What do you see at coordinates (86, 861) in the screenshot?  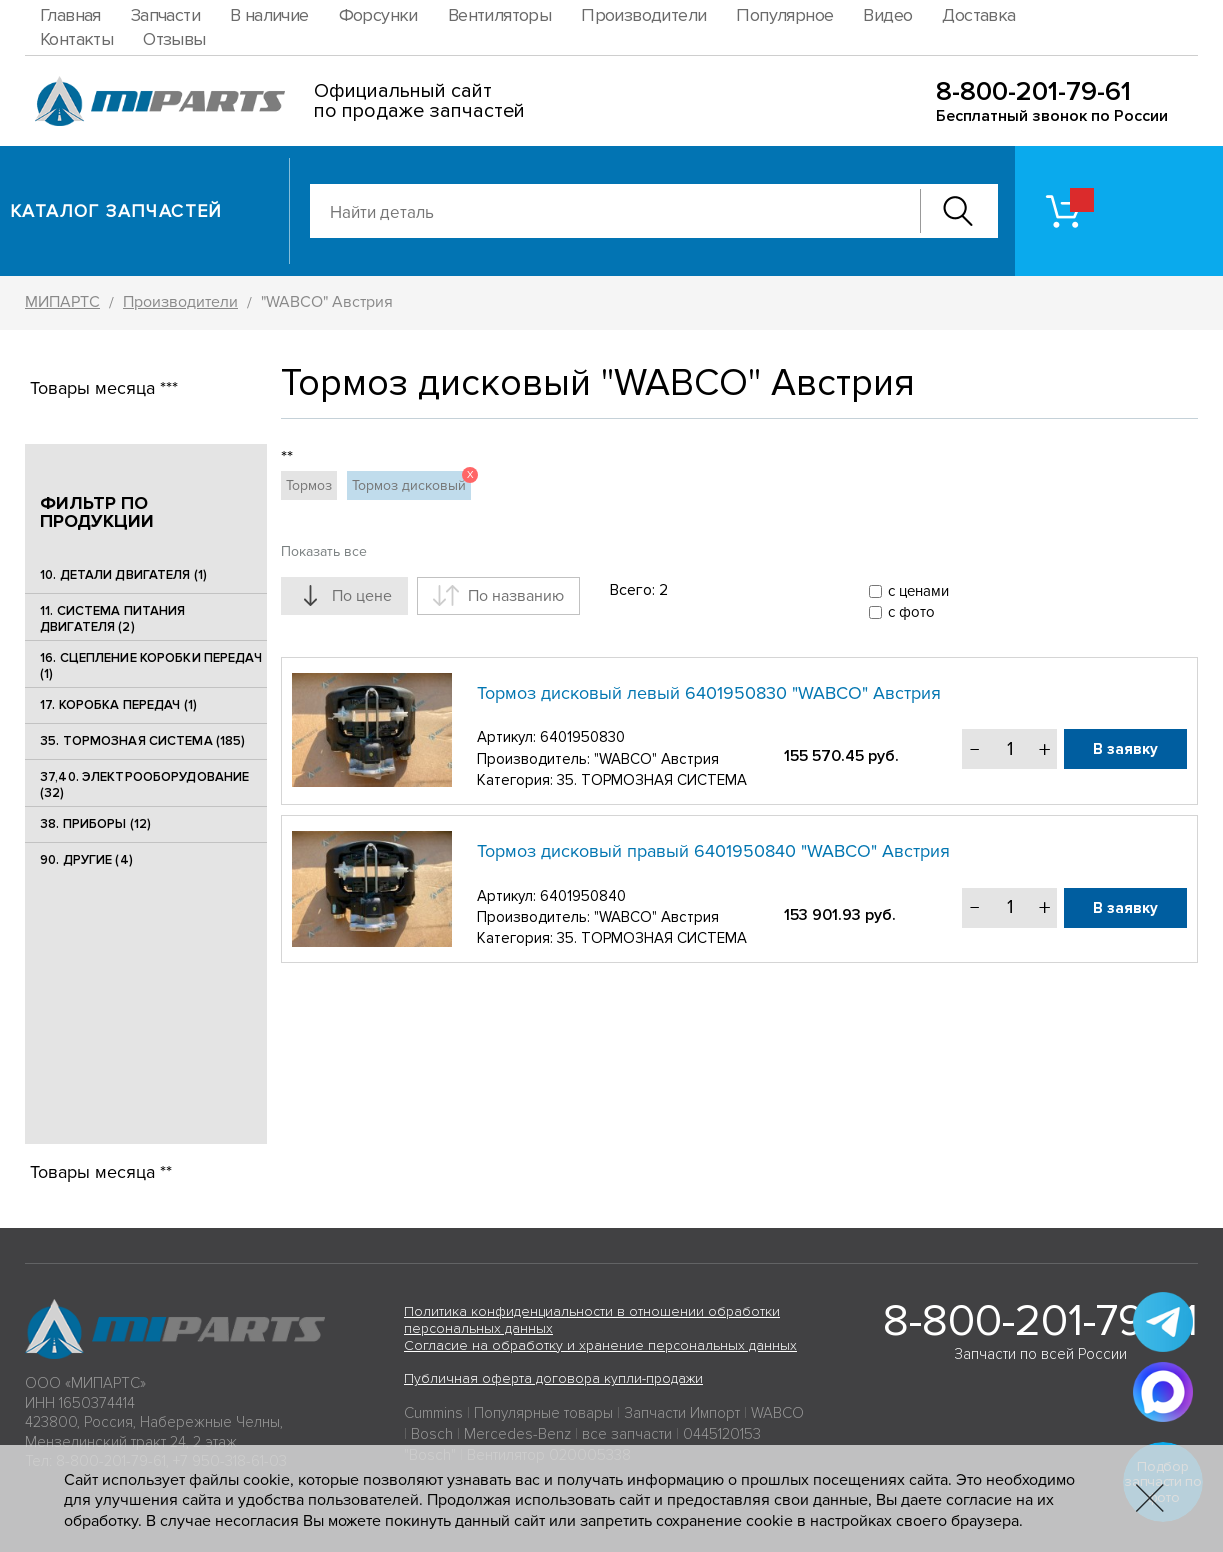 I see `90. ДРУГИЕ (4)` at bounding box center [86, 861].